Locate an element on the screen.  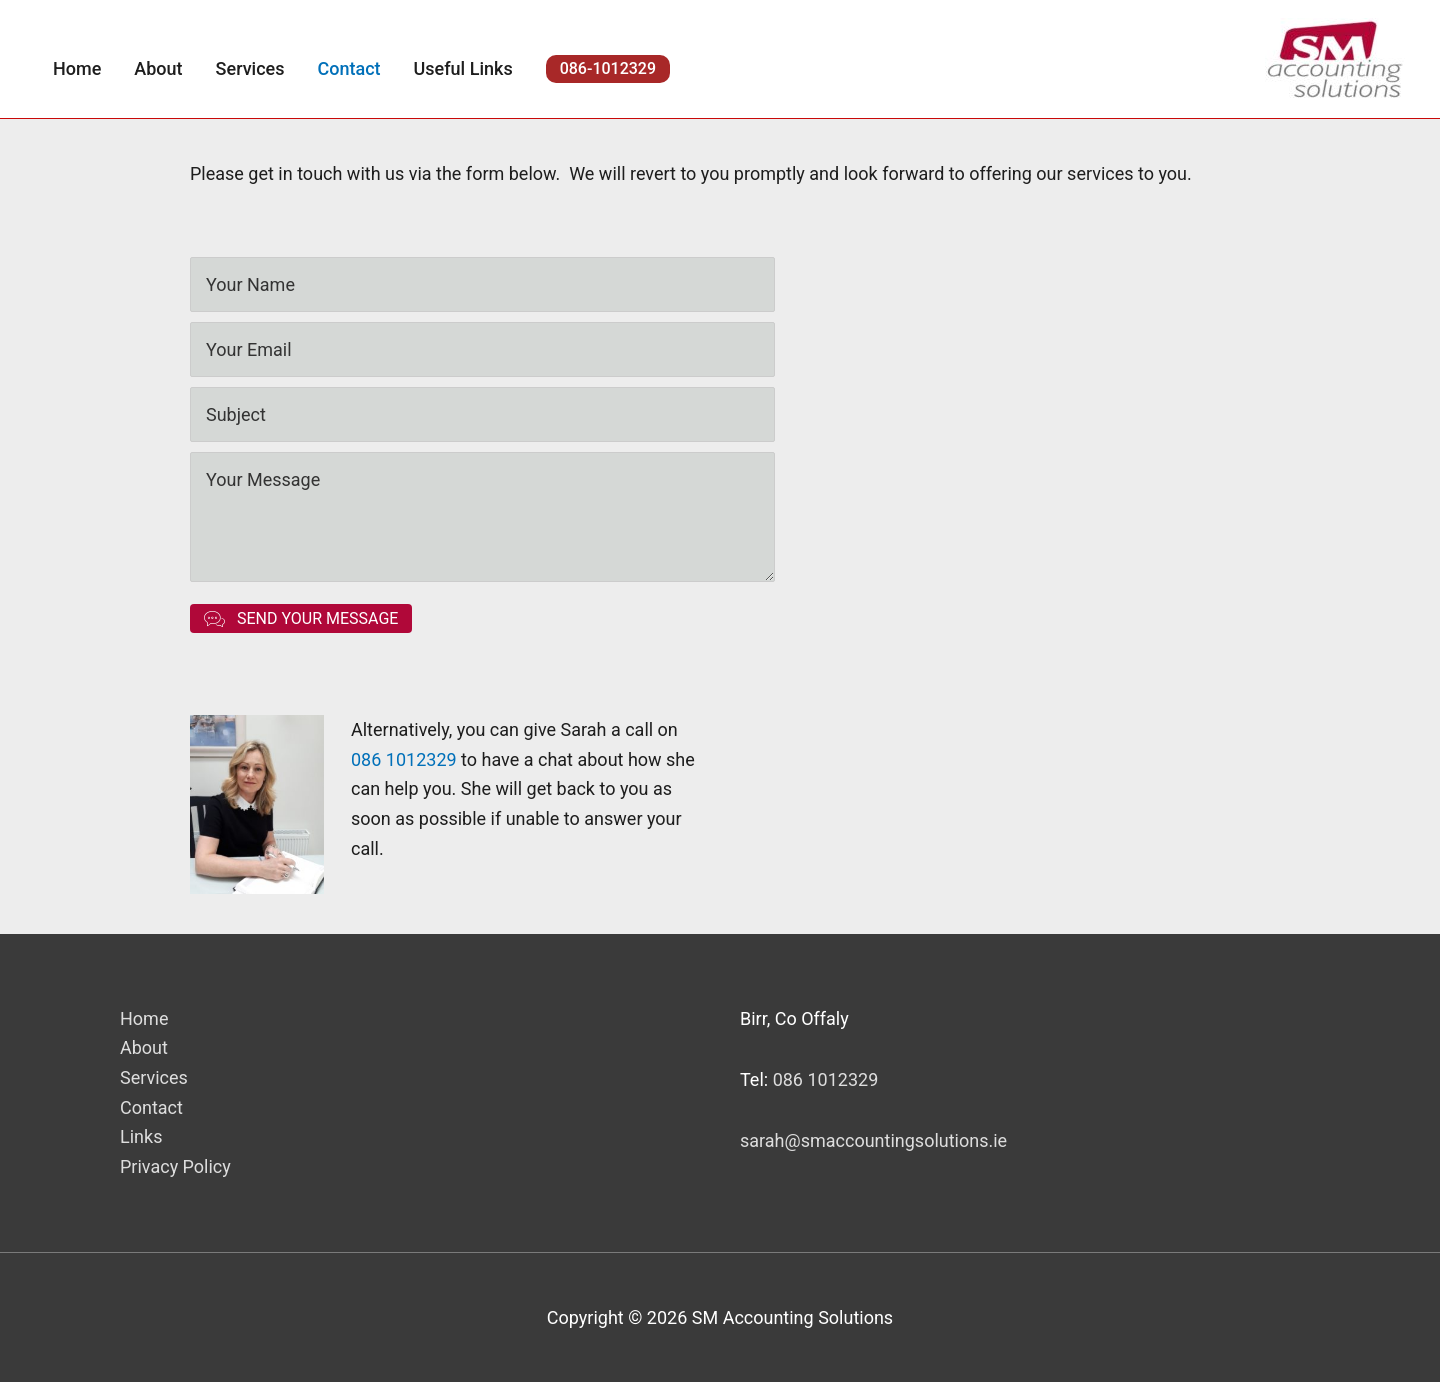
[uabb-message] is located at coordinates (482, 517).